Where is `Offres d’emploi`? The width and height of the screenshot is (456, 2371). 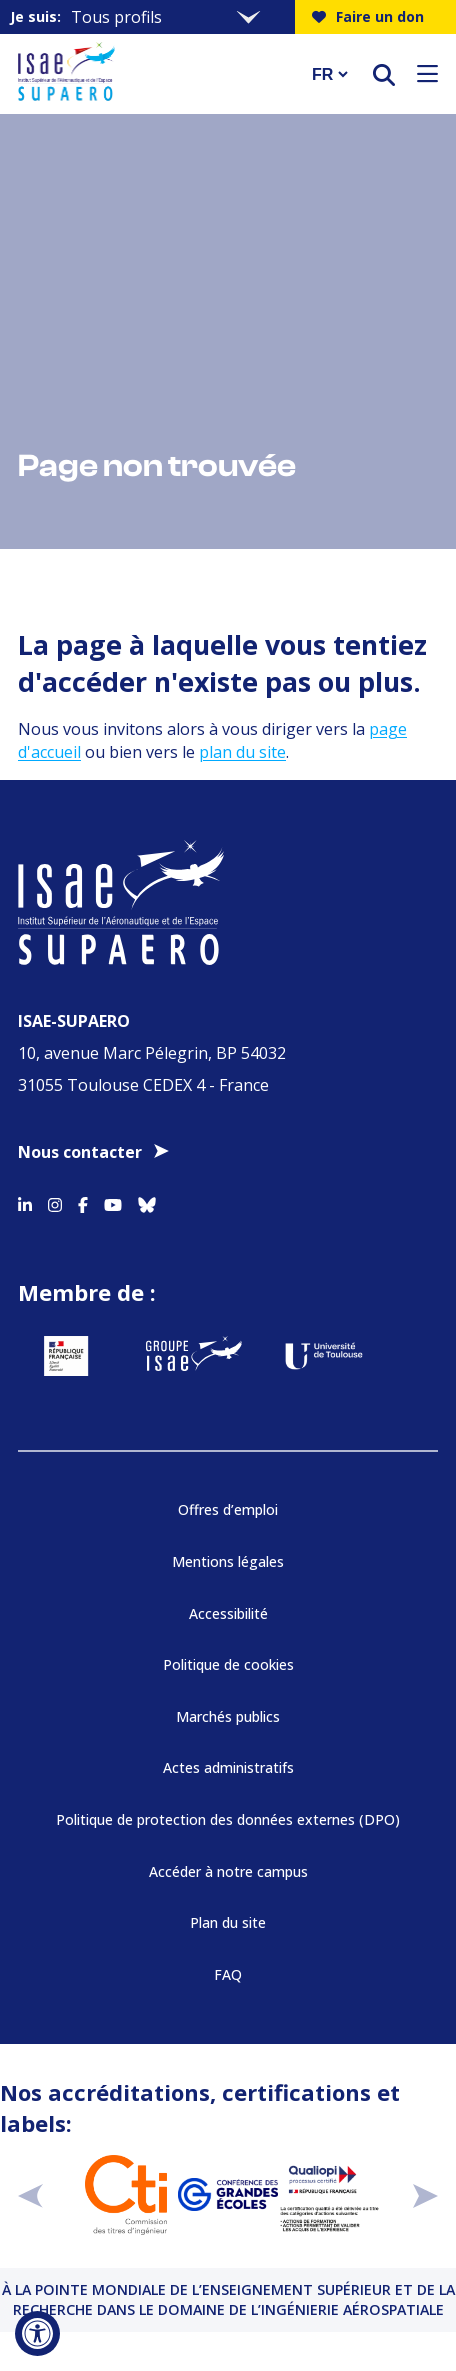 Offres d’emploi is located at coordinates (228, 1509).